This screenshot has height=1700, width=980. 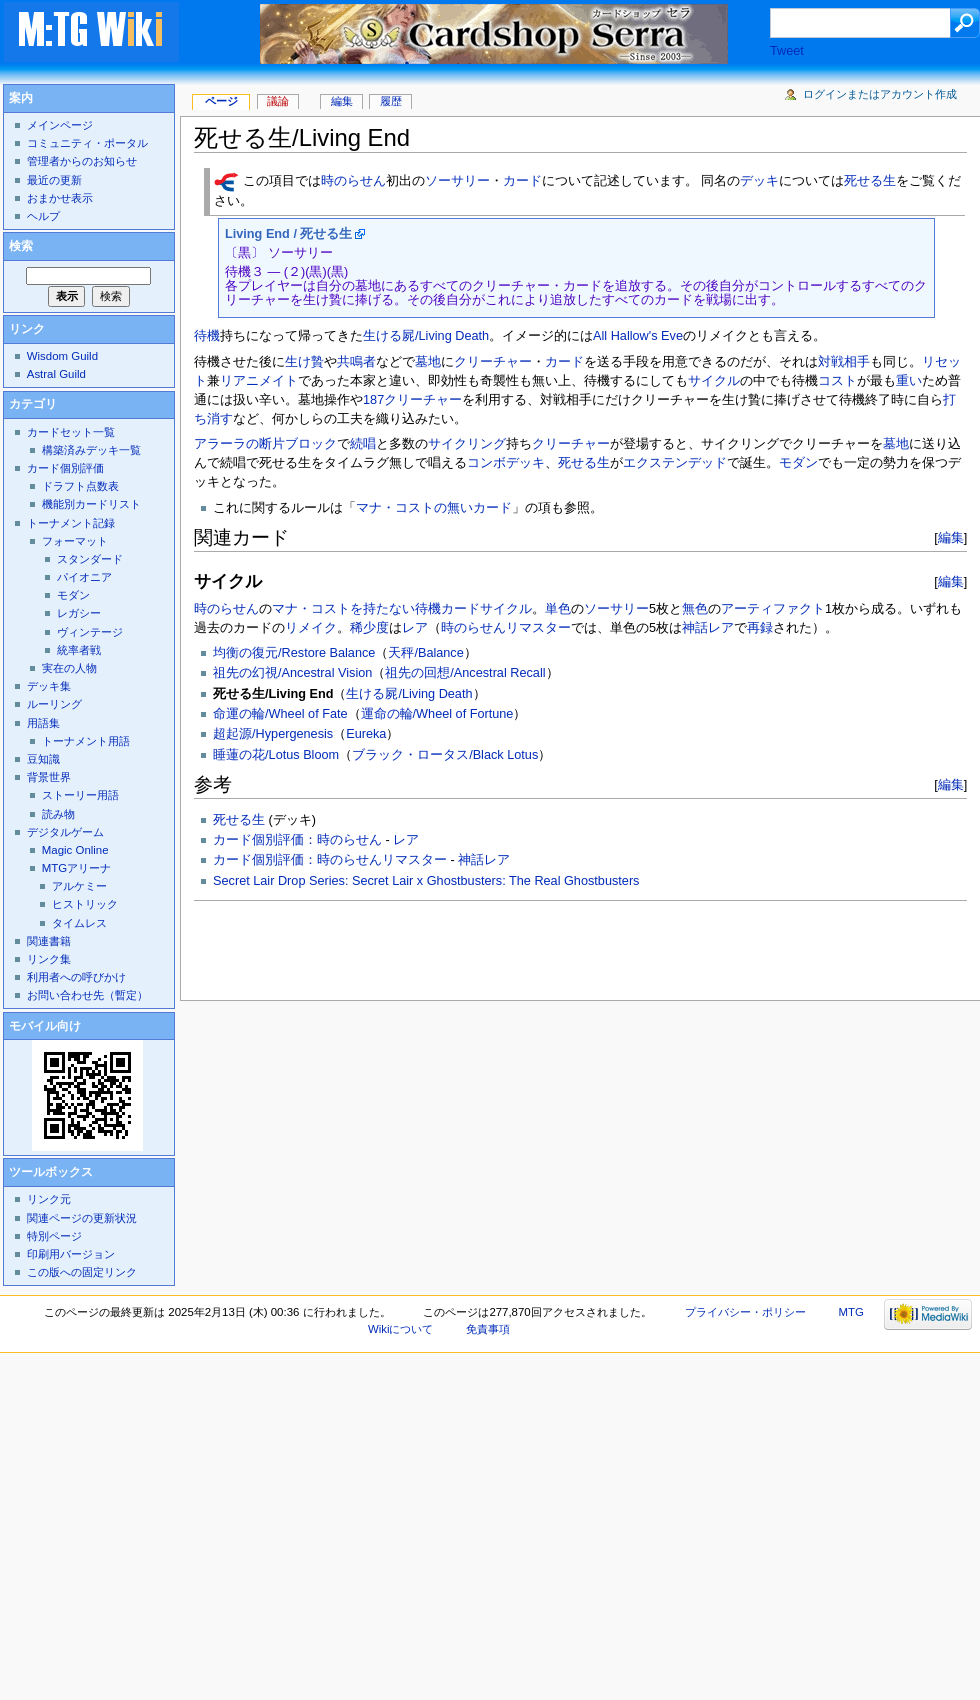 What do you see at coordinates (304, 362) in the screenshot?
I see `生け贄` at bounding box center [304, 362].